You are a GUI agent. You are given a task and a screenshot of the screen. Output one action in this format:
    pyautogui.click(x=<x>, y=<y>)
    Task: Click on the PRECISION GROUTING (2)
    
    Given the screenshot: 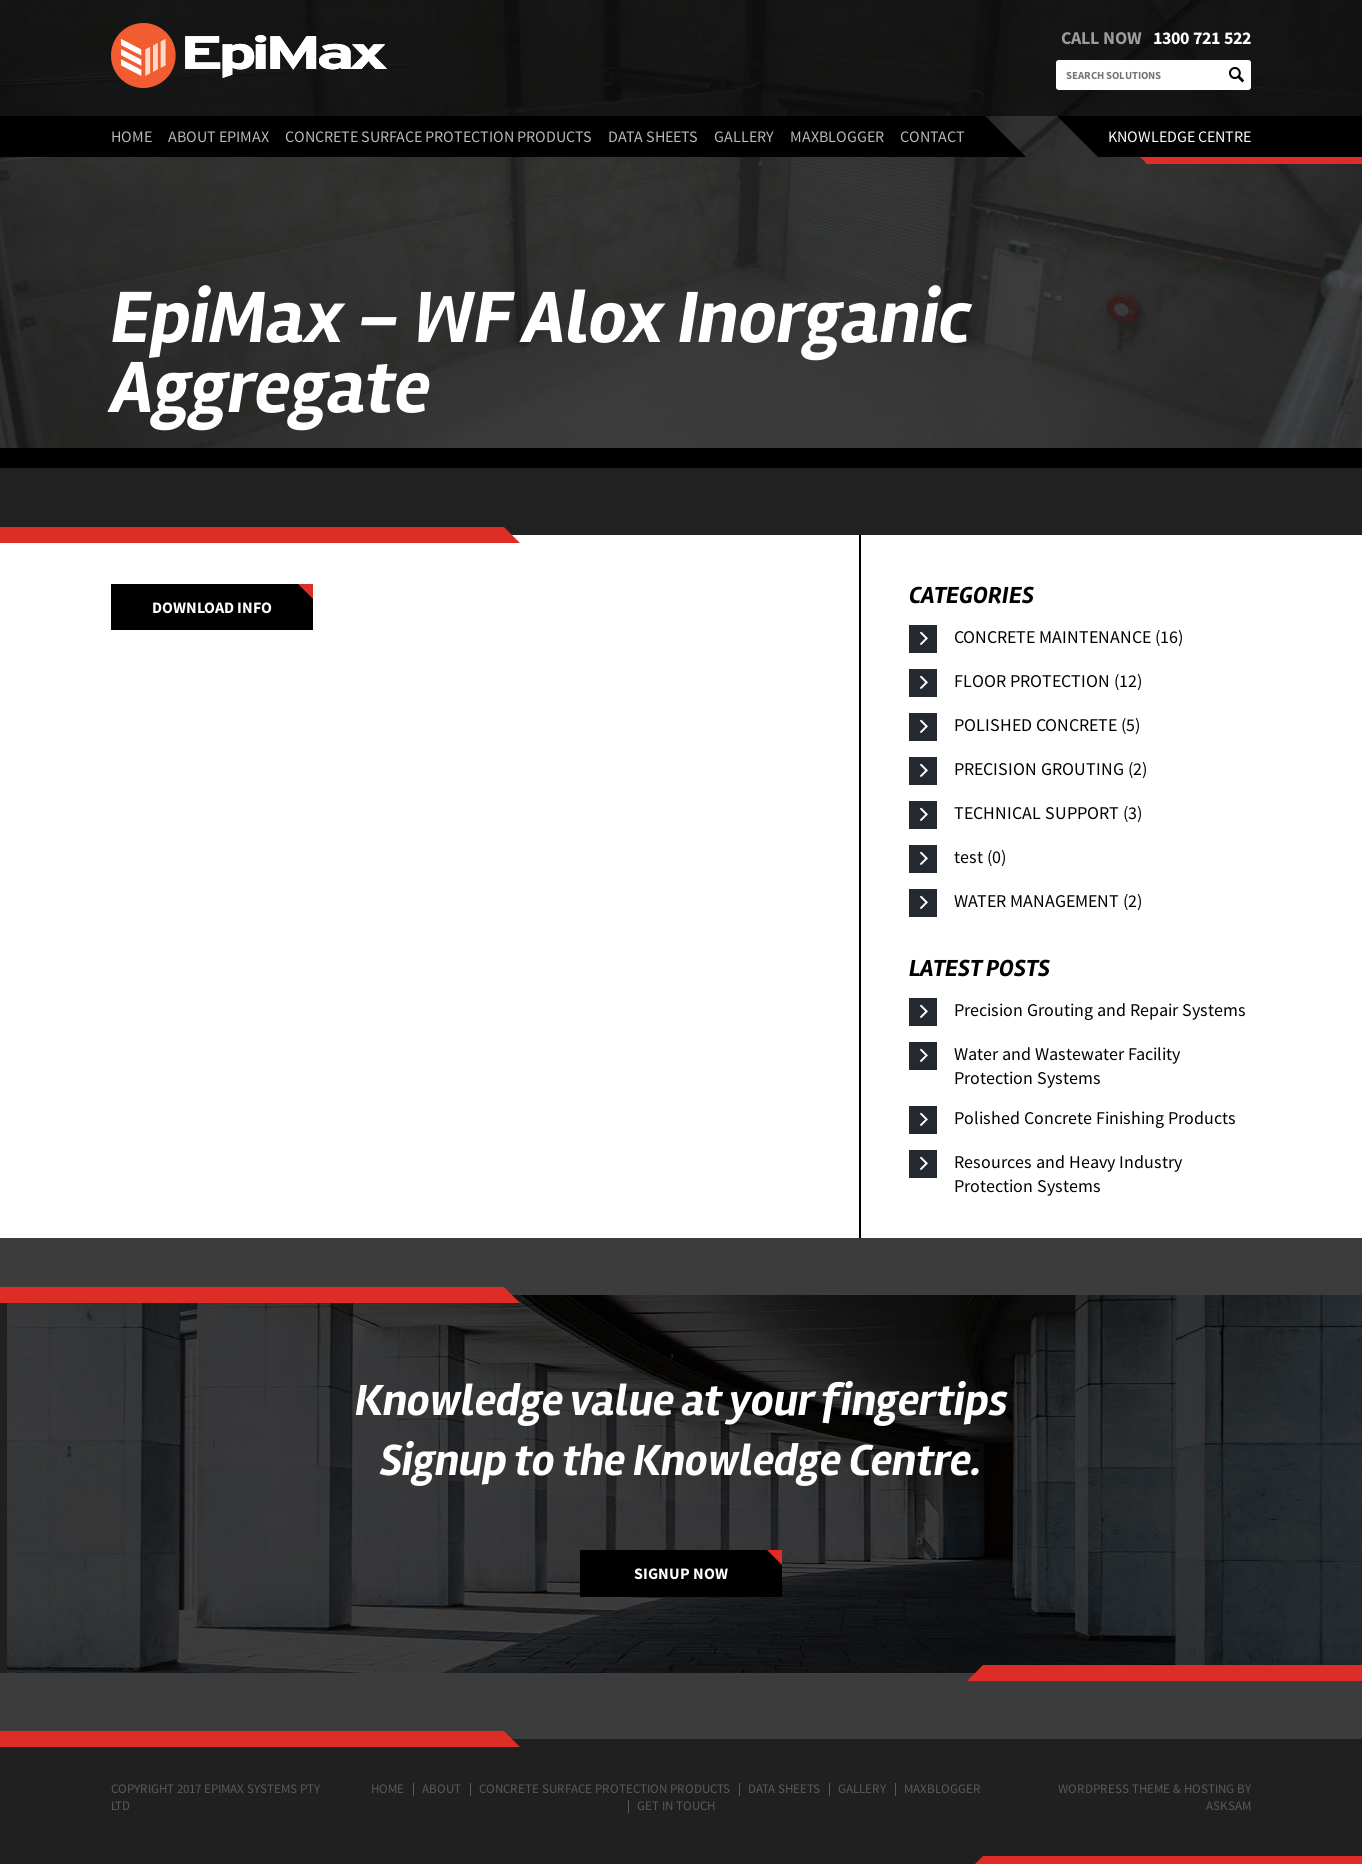 What is the action you would take?
    pyautogui.click(x=1050, y=768)
    